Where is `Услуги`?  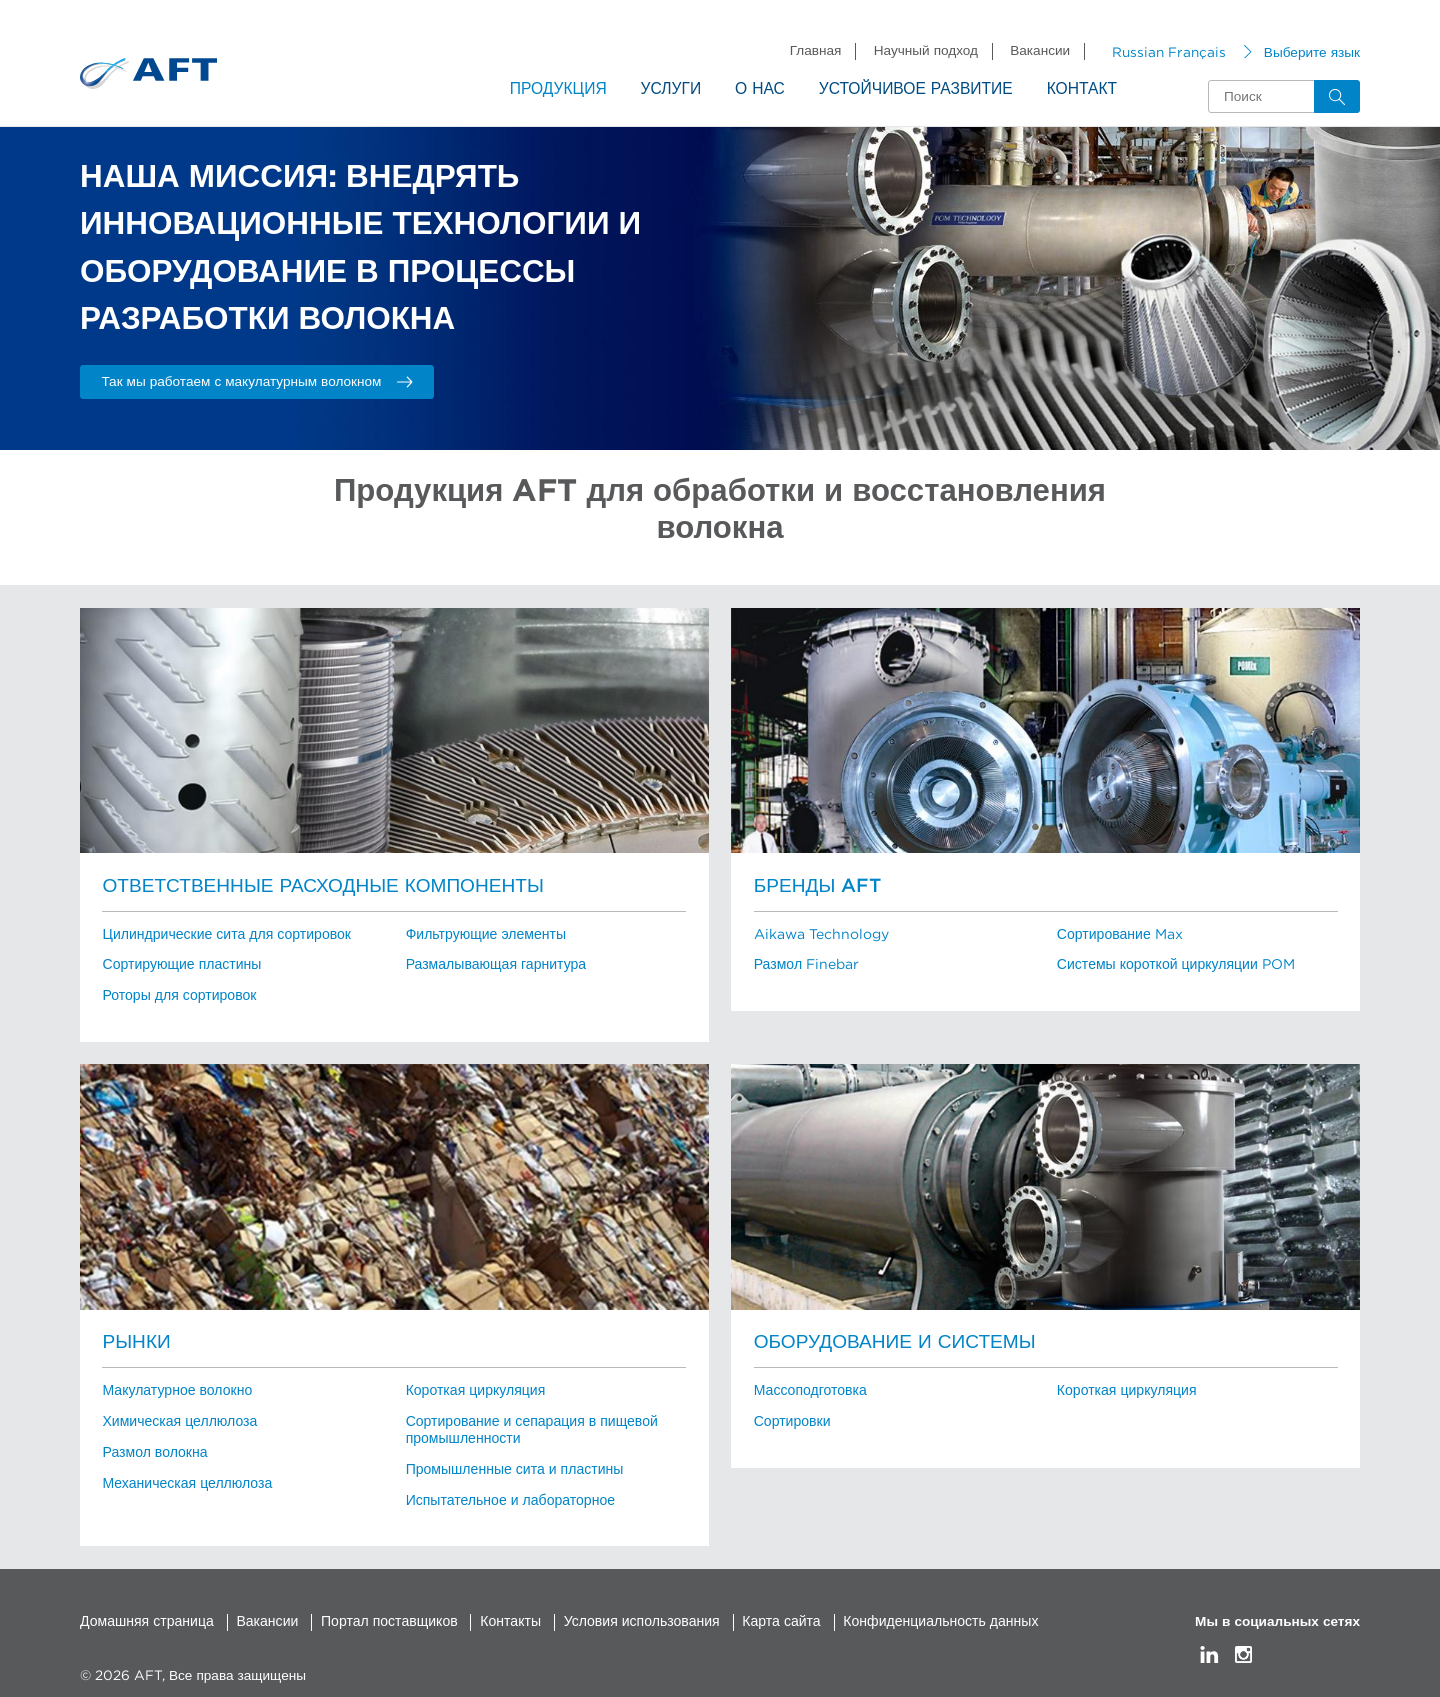 Услуги is located at coordinates (671, 89).